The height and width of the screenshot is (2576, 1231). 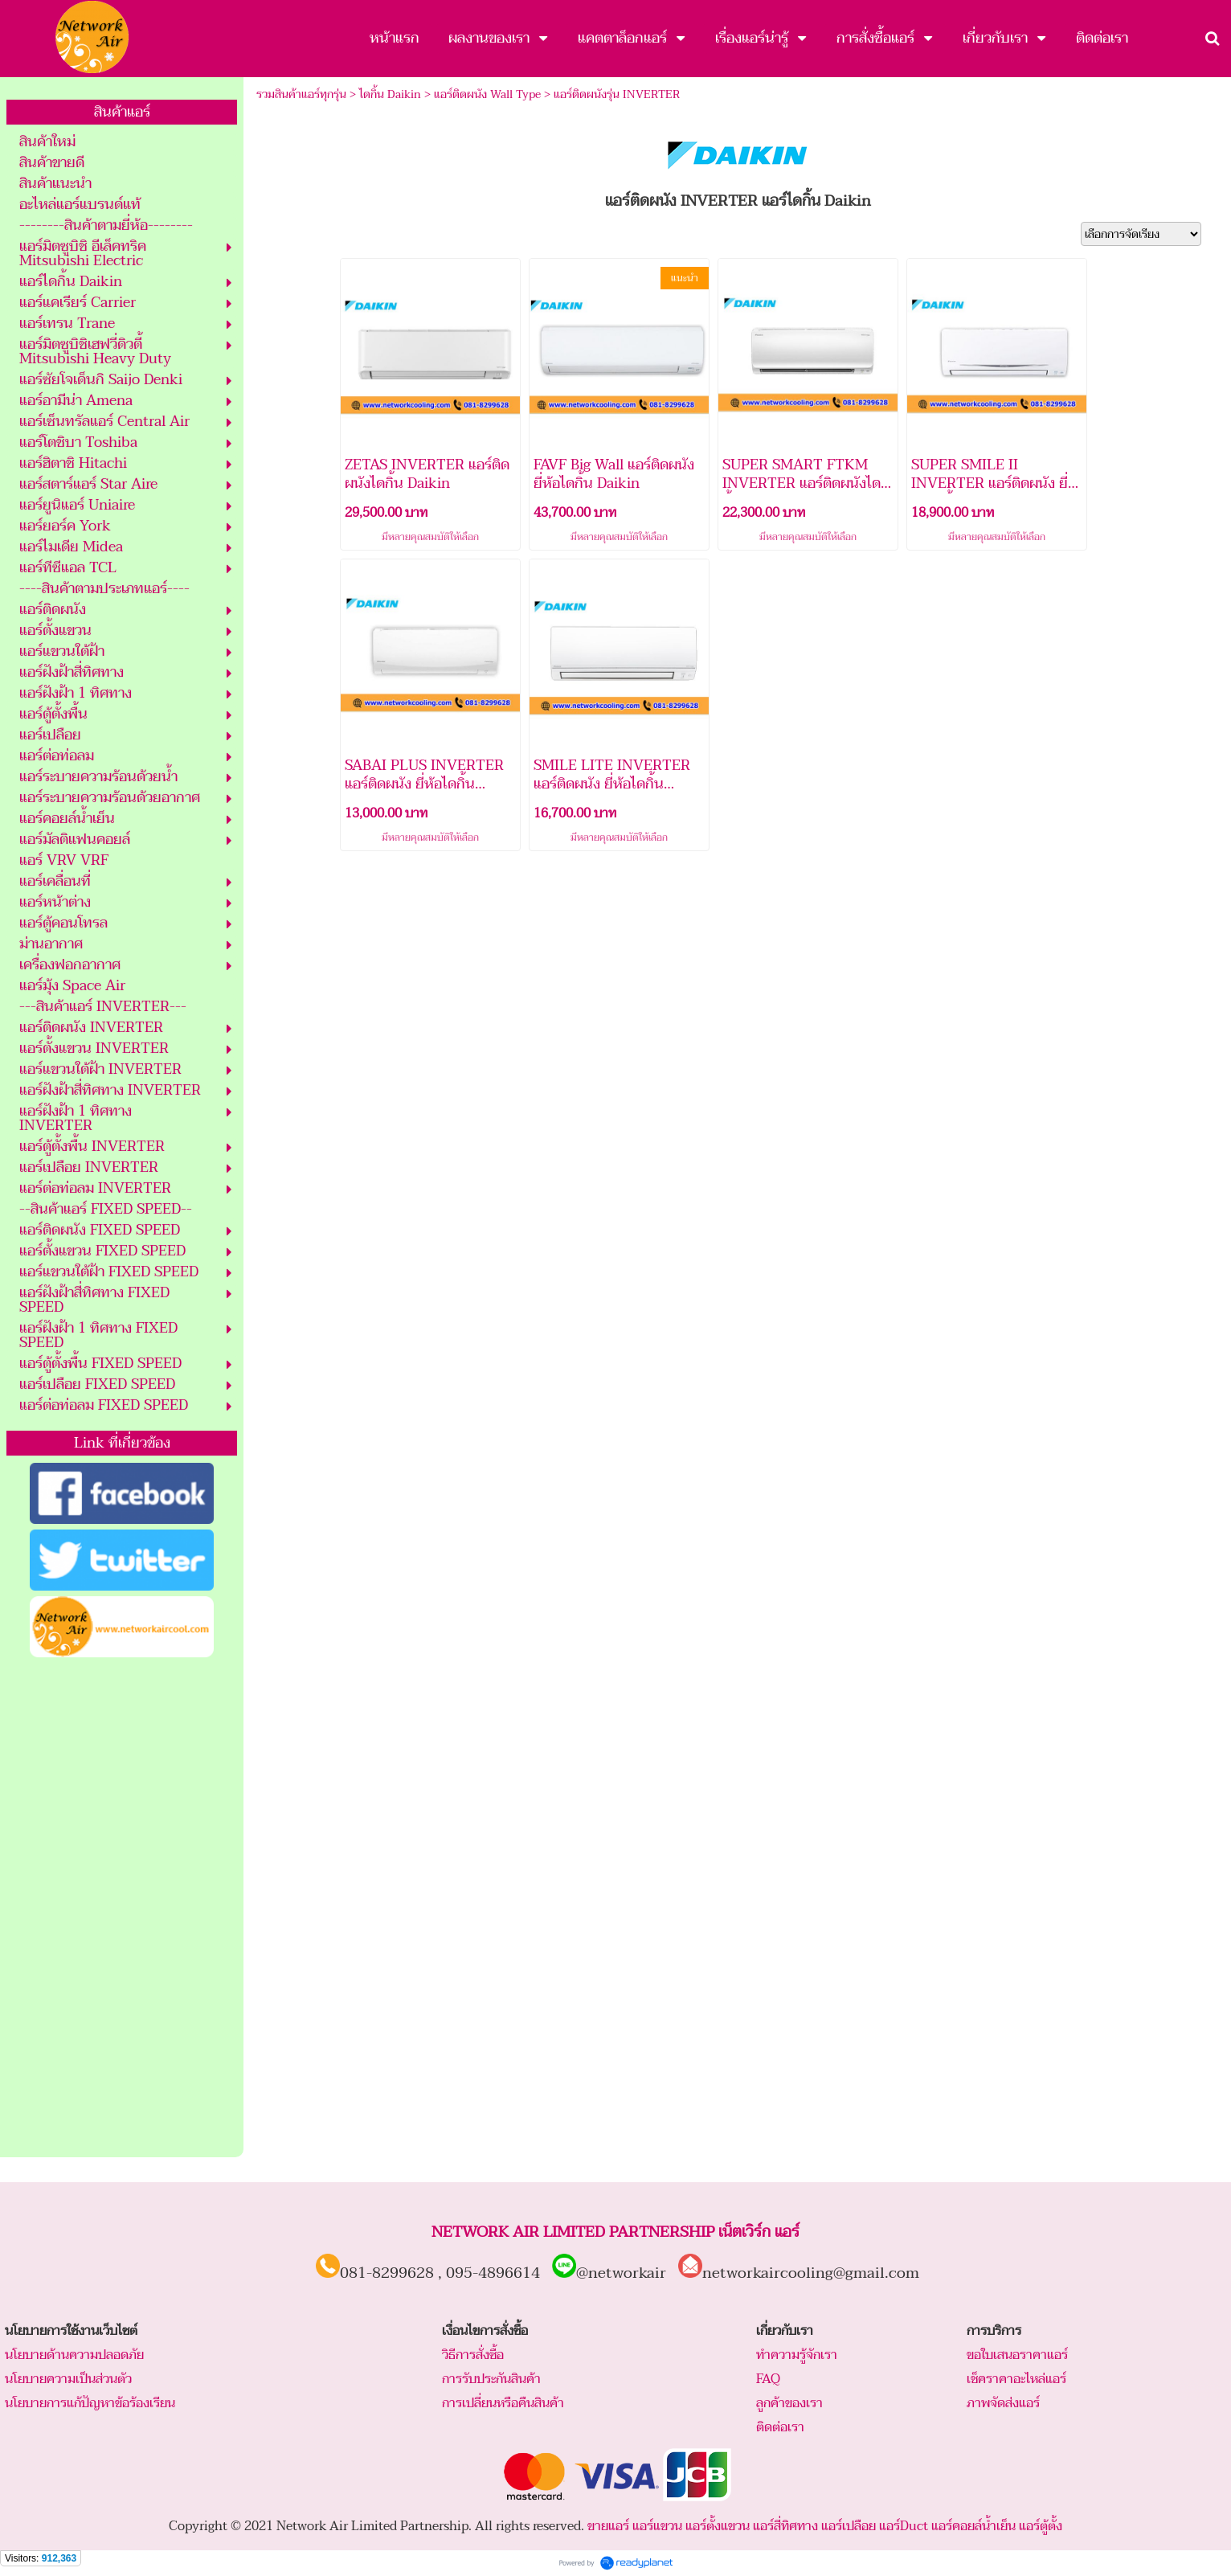 I want to click on แอร์ติดผนังรุ่น INVERTER, so click(x=617, y=94).